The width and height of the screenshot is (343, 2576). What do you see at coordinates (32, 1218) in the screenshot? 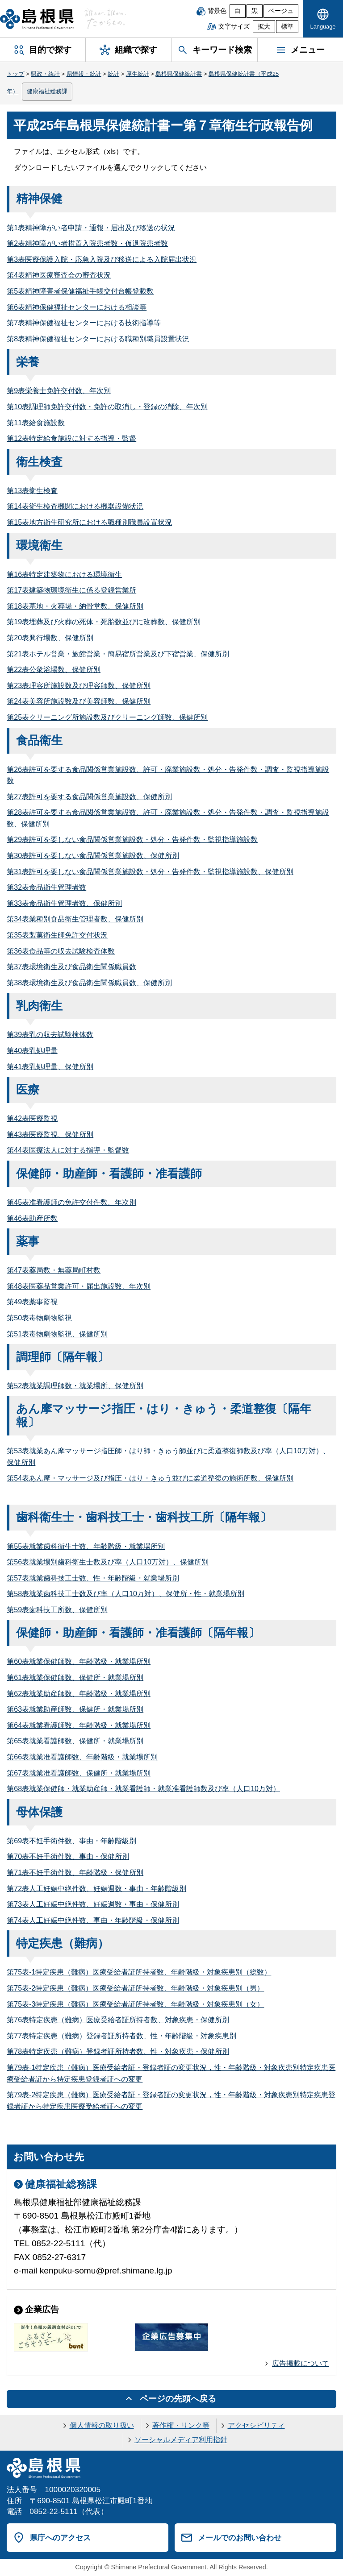
I see `第46表助産所数` at bounding box center [32, 1218].